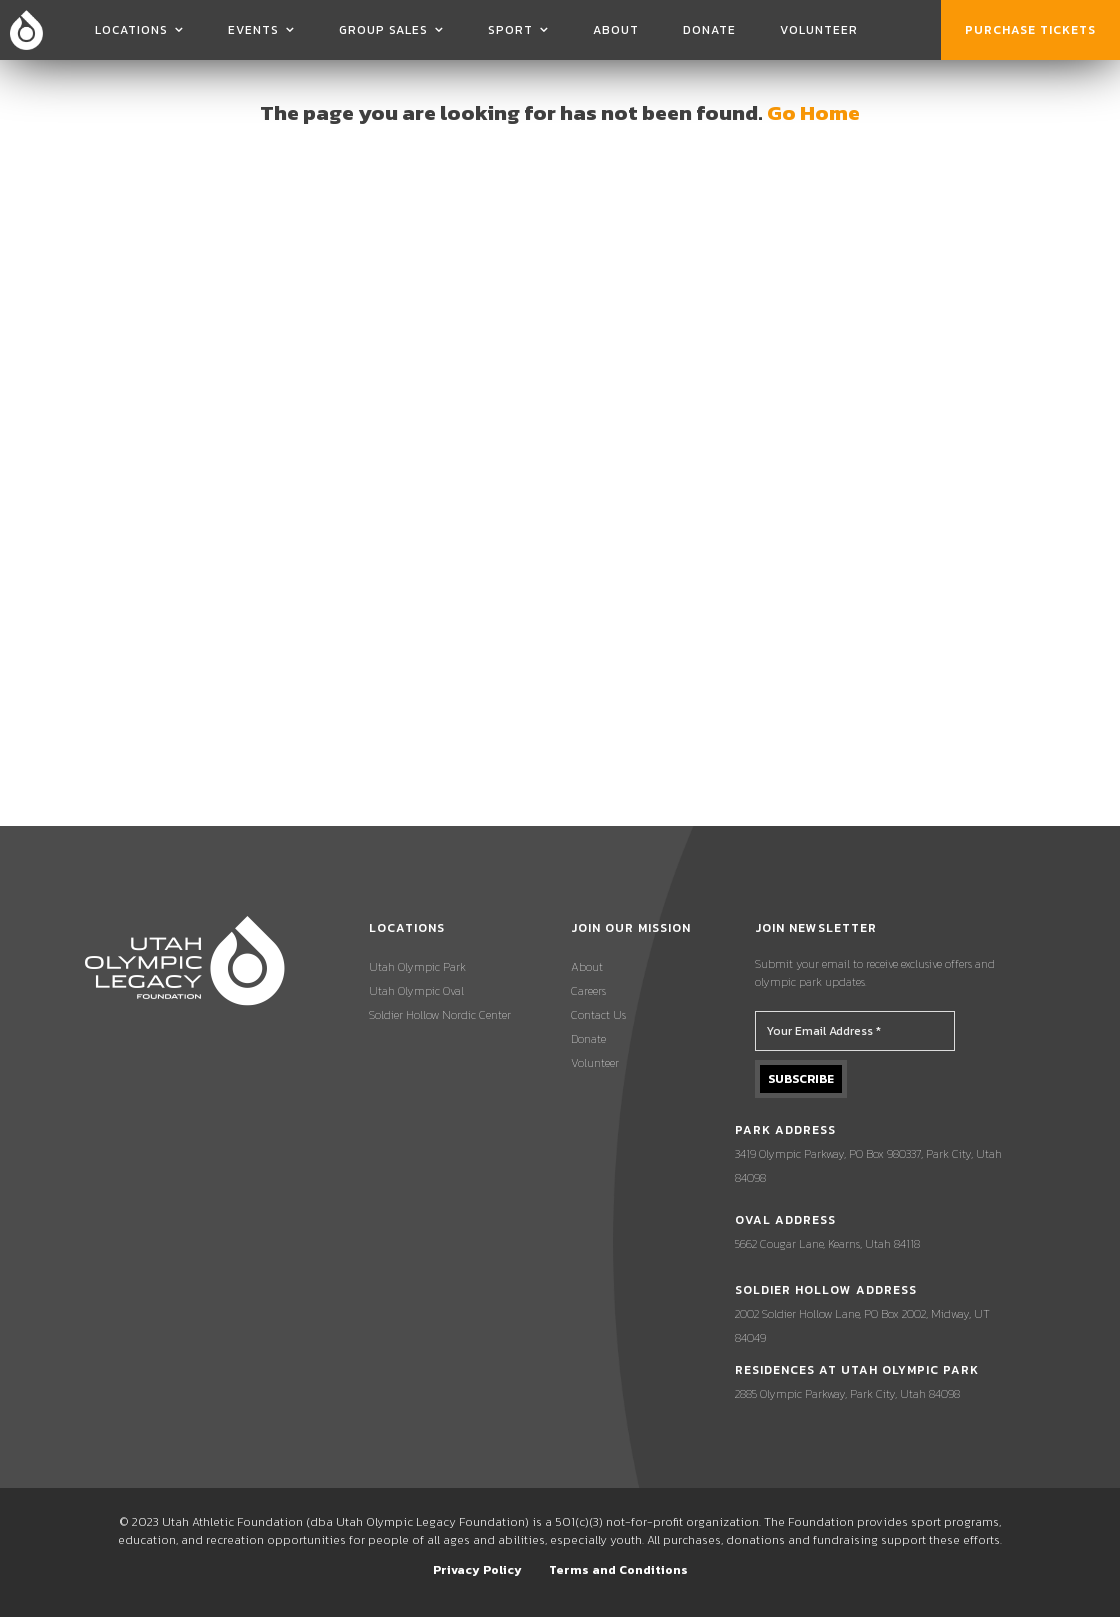  I want to click on Events, so click(253, 30).